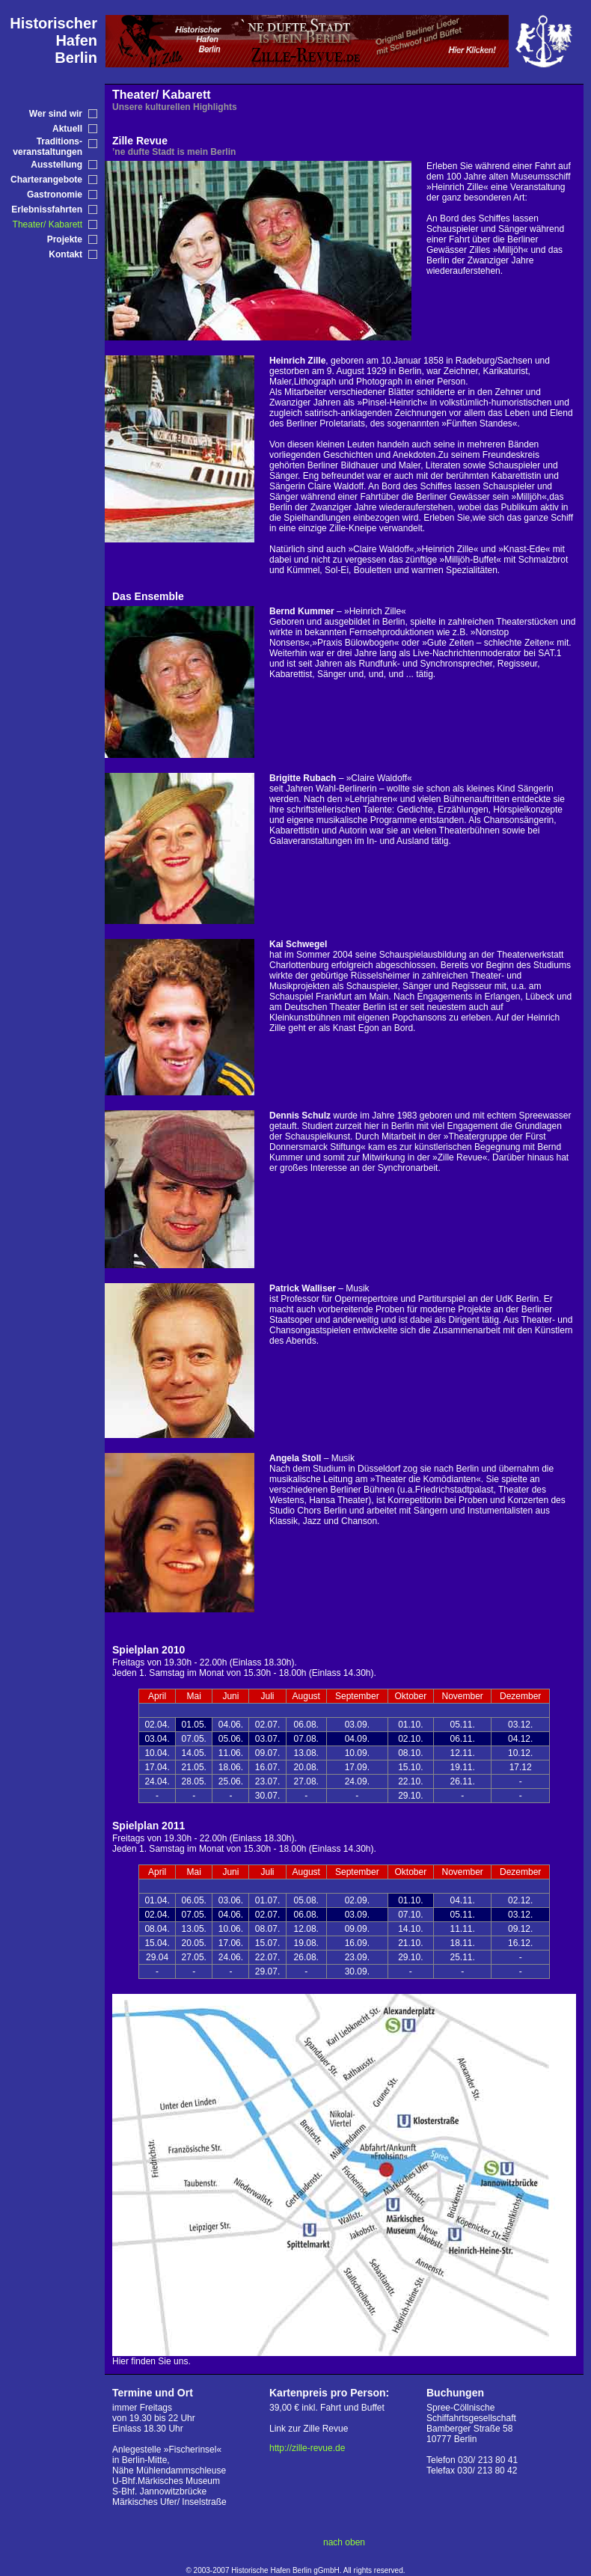 This screenshot has height=2576, width=591. What do you see at coordinates (47, 146) in the screenshot?
I see `Traditions-veranstaltungen` at bounding box center [47, 146].